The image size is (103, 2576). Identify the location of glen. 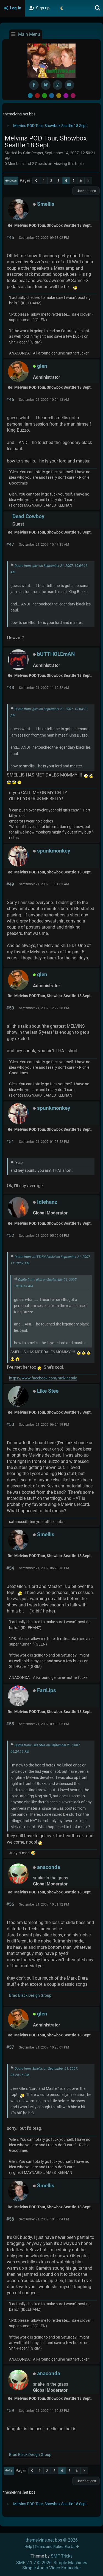
(42, 366).